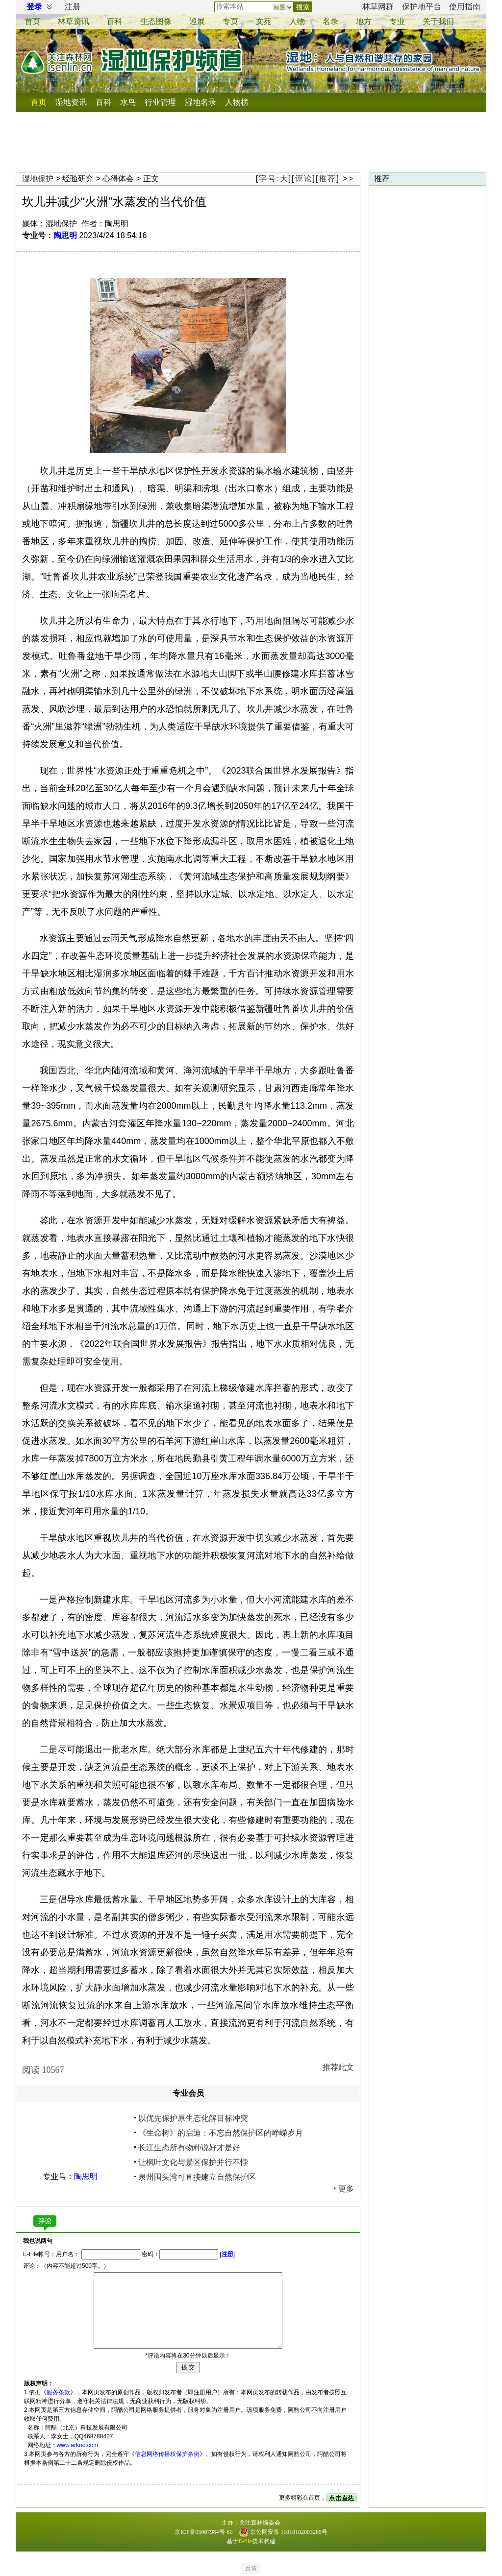 The image size is (502, 2576). What do you see at coordinates (330, 21) in the screenshot?
I see `名录` at bounding box center [330, 21].